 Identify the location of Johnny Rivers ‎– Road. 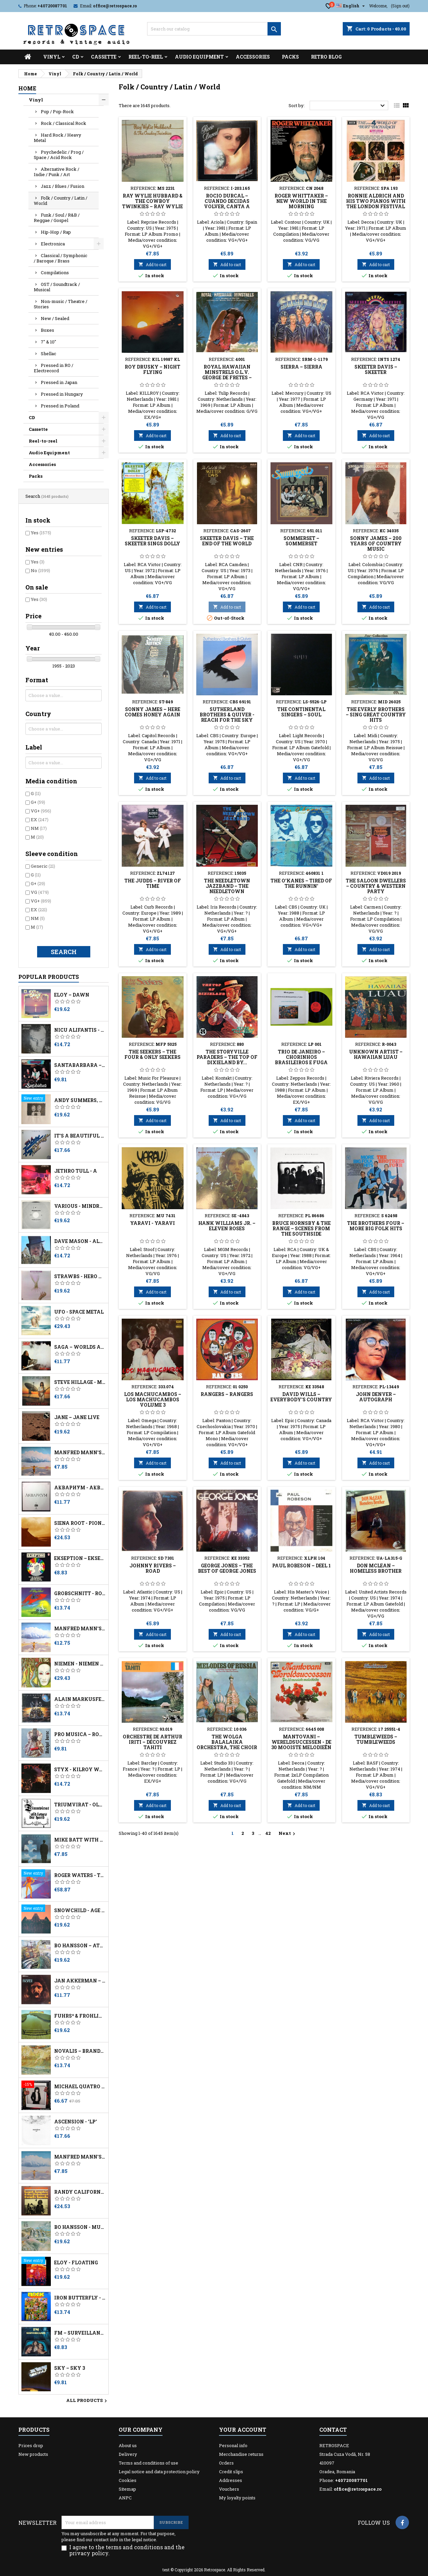
(152, 1568).